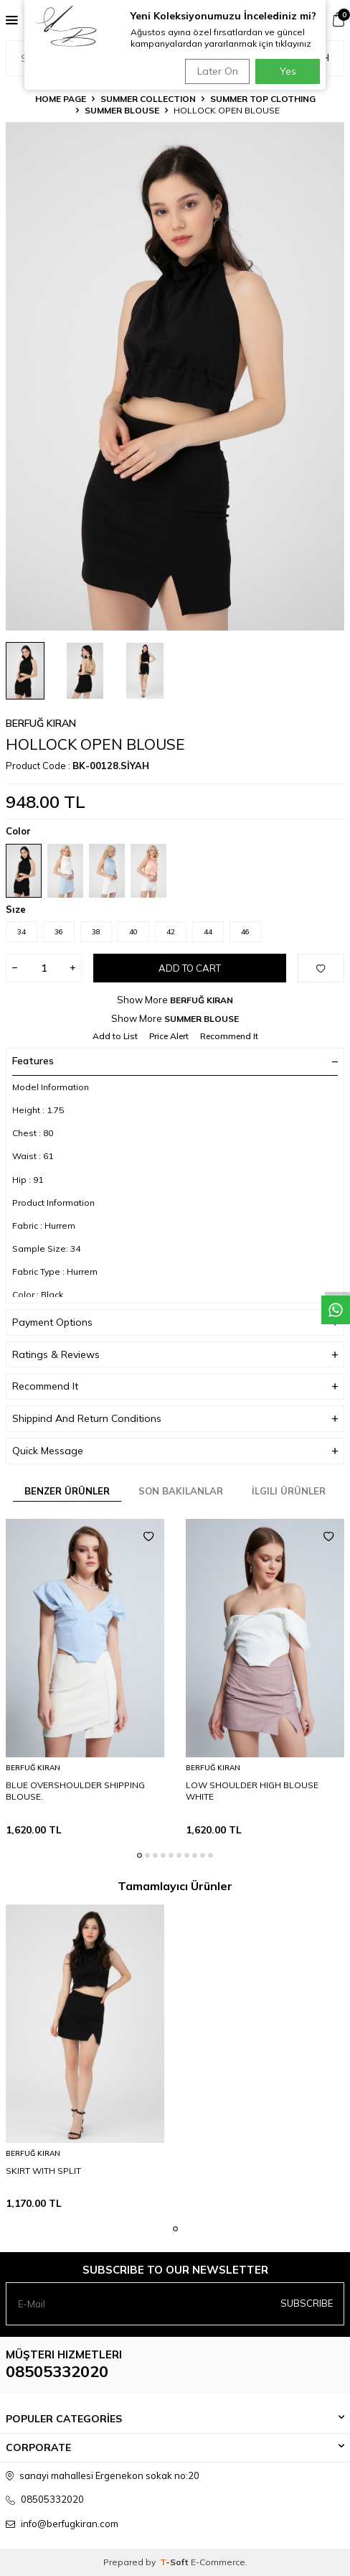  I want to click on SKIRT WITH SPLIT, so click(43, 2170).